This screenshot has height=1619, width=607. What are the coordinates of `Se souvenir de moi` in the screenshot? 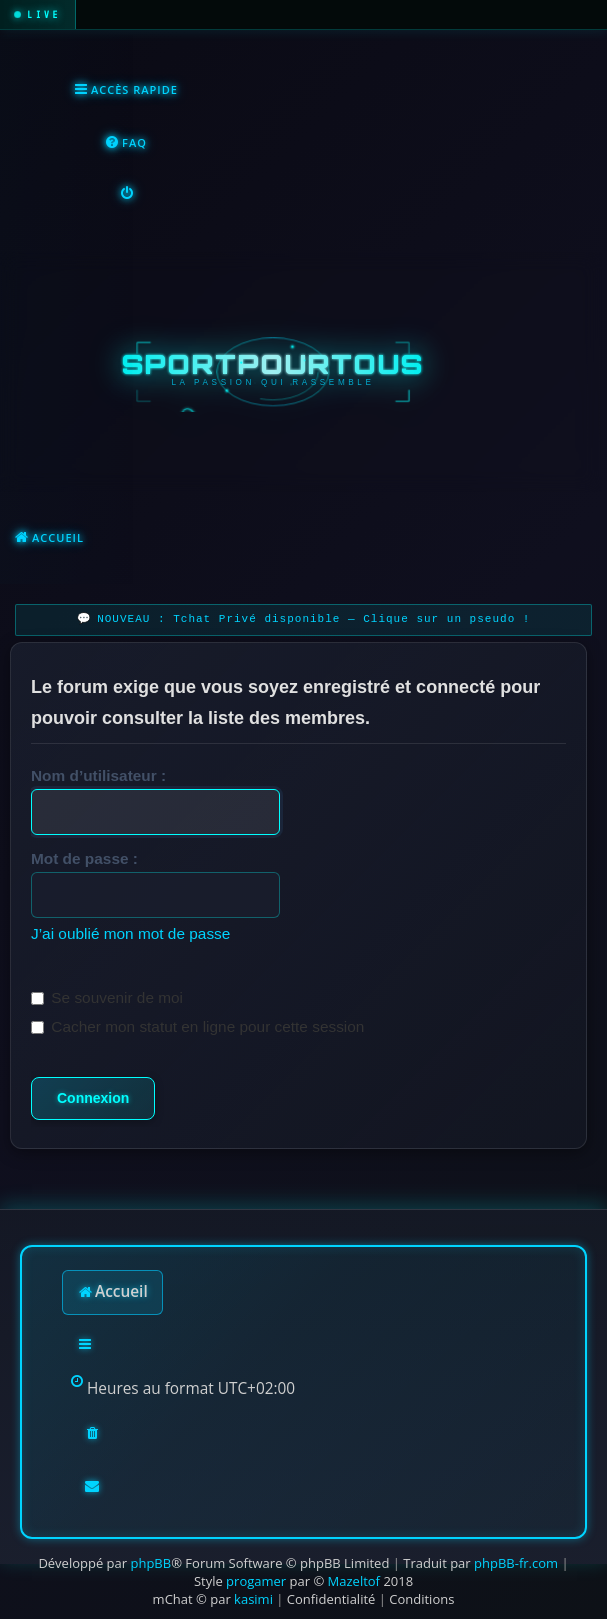 It's located at (107, 997).